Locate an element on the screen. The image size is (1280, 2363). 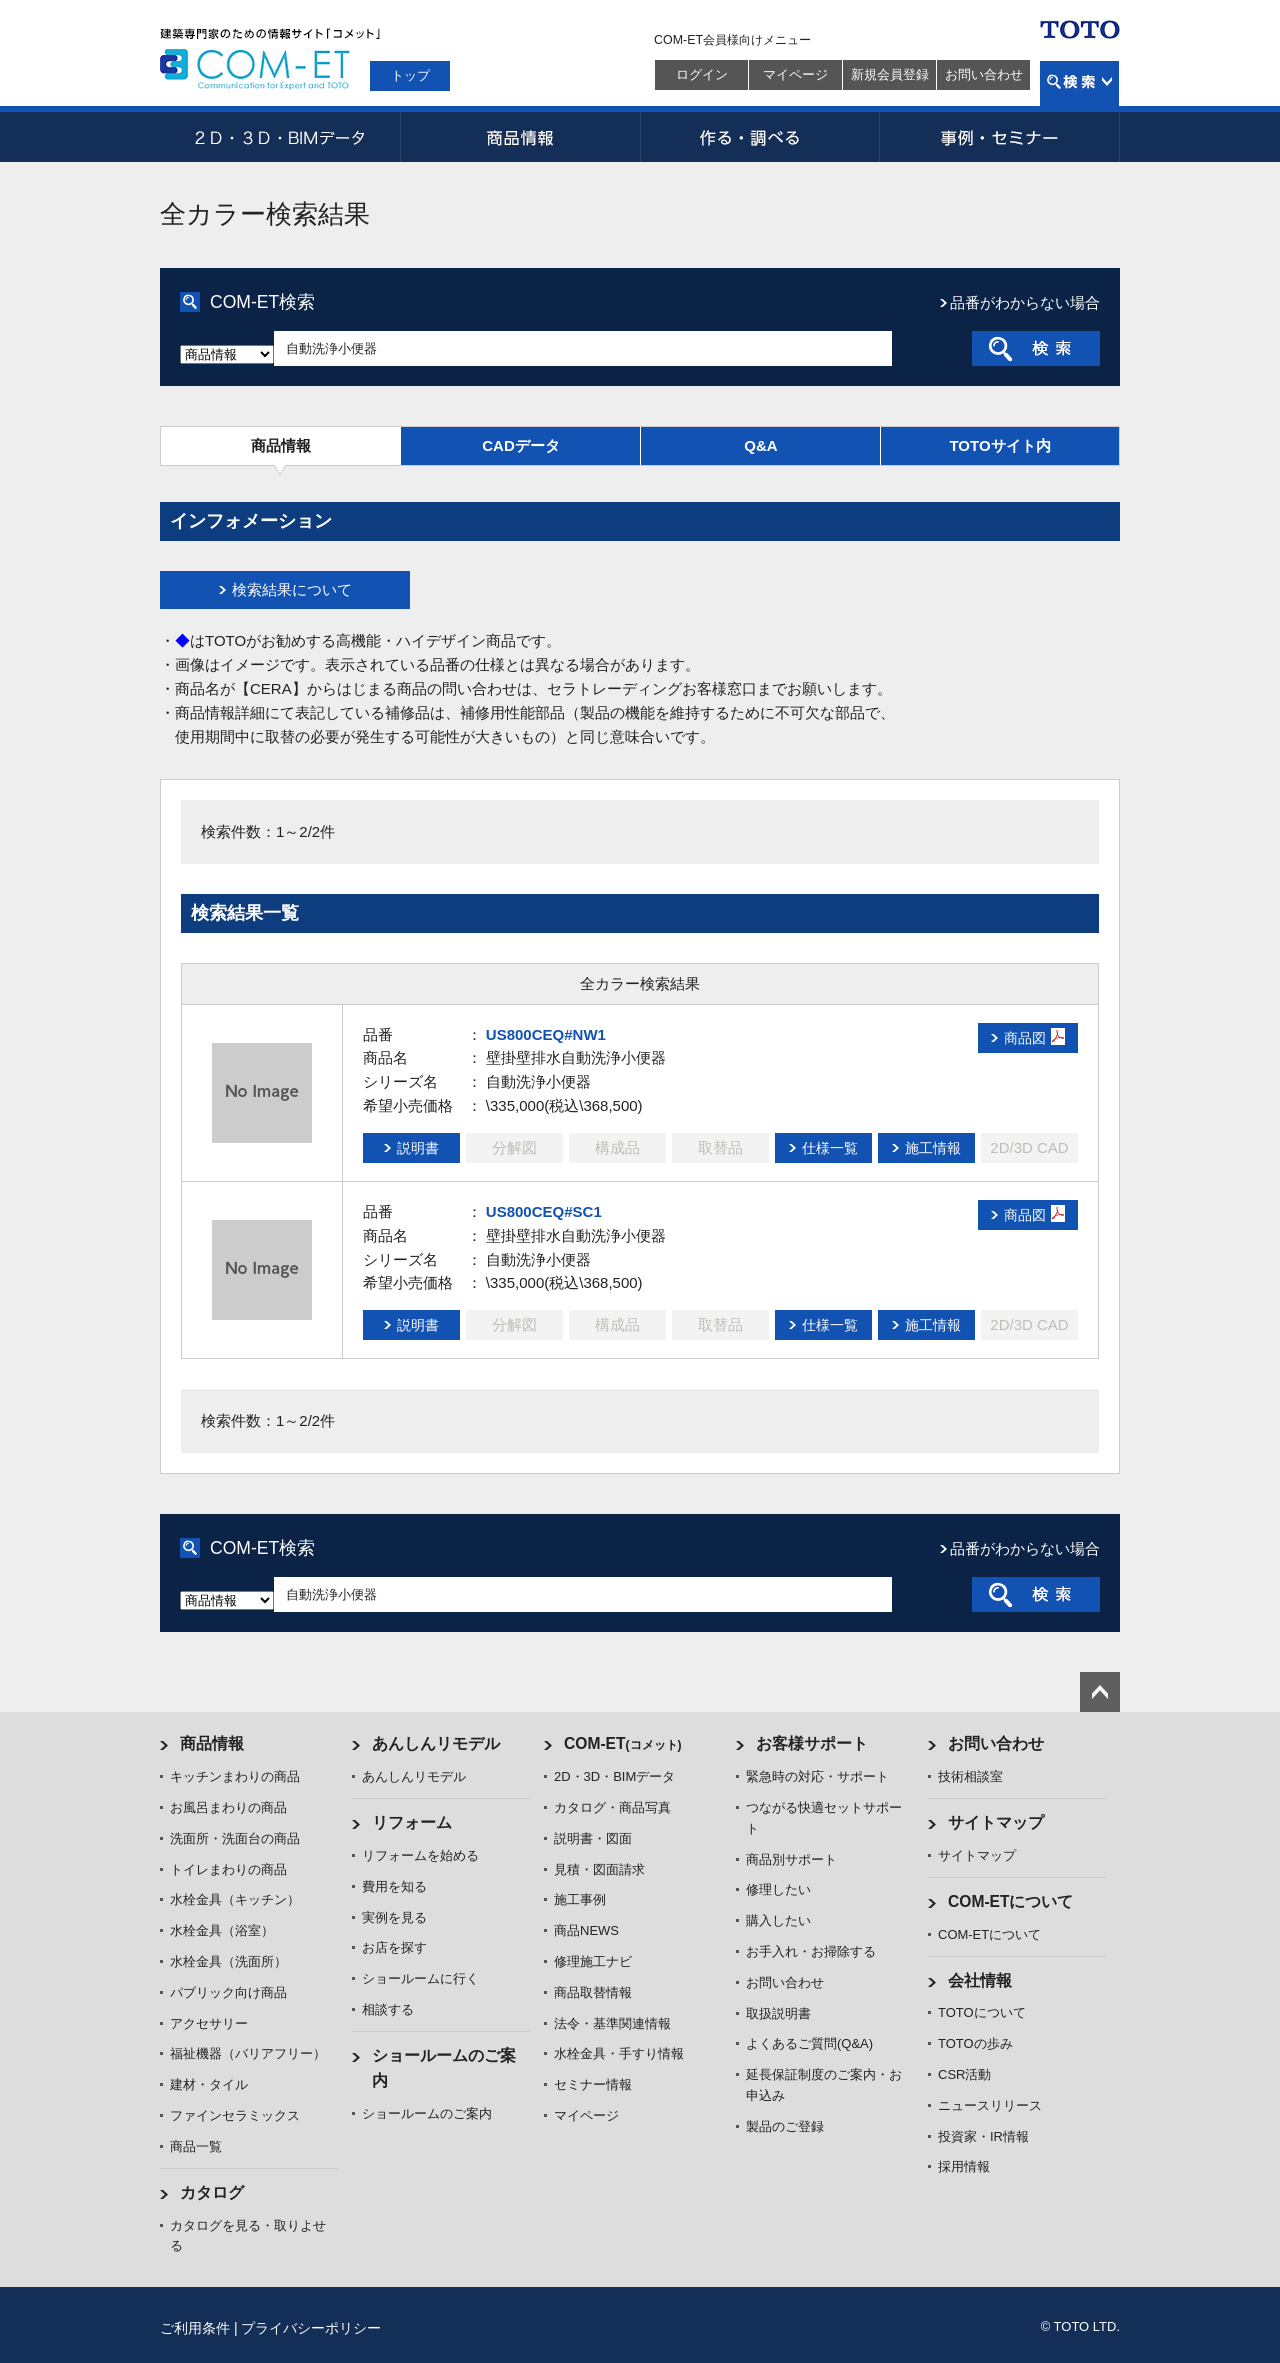
お問い合わせ is located at coordinates (984, 74).